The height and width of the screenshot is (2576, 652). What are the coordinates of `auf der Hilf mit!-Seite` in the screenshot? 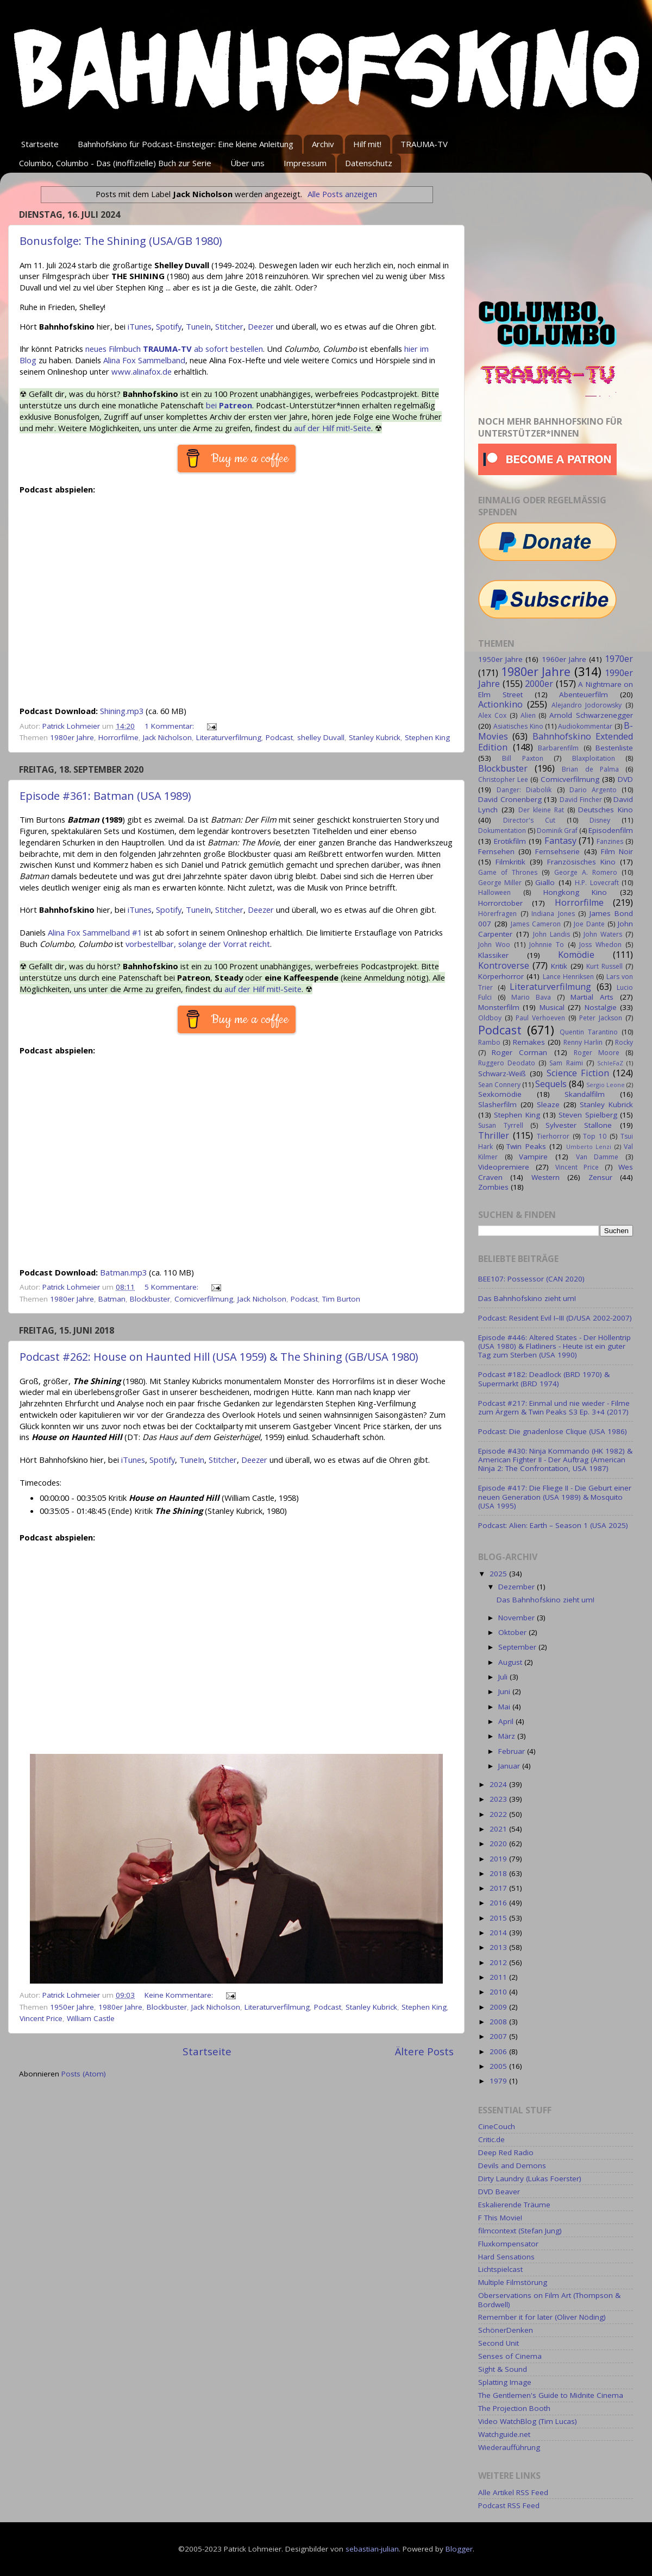 It's located at (332, 427).